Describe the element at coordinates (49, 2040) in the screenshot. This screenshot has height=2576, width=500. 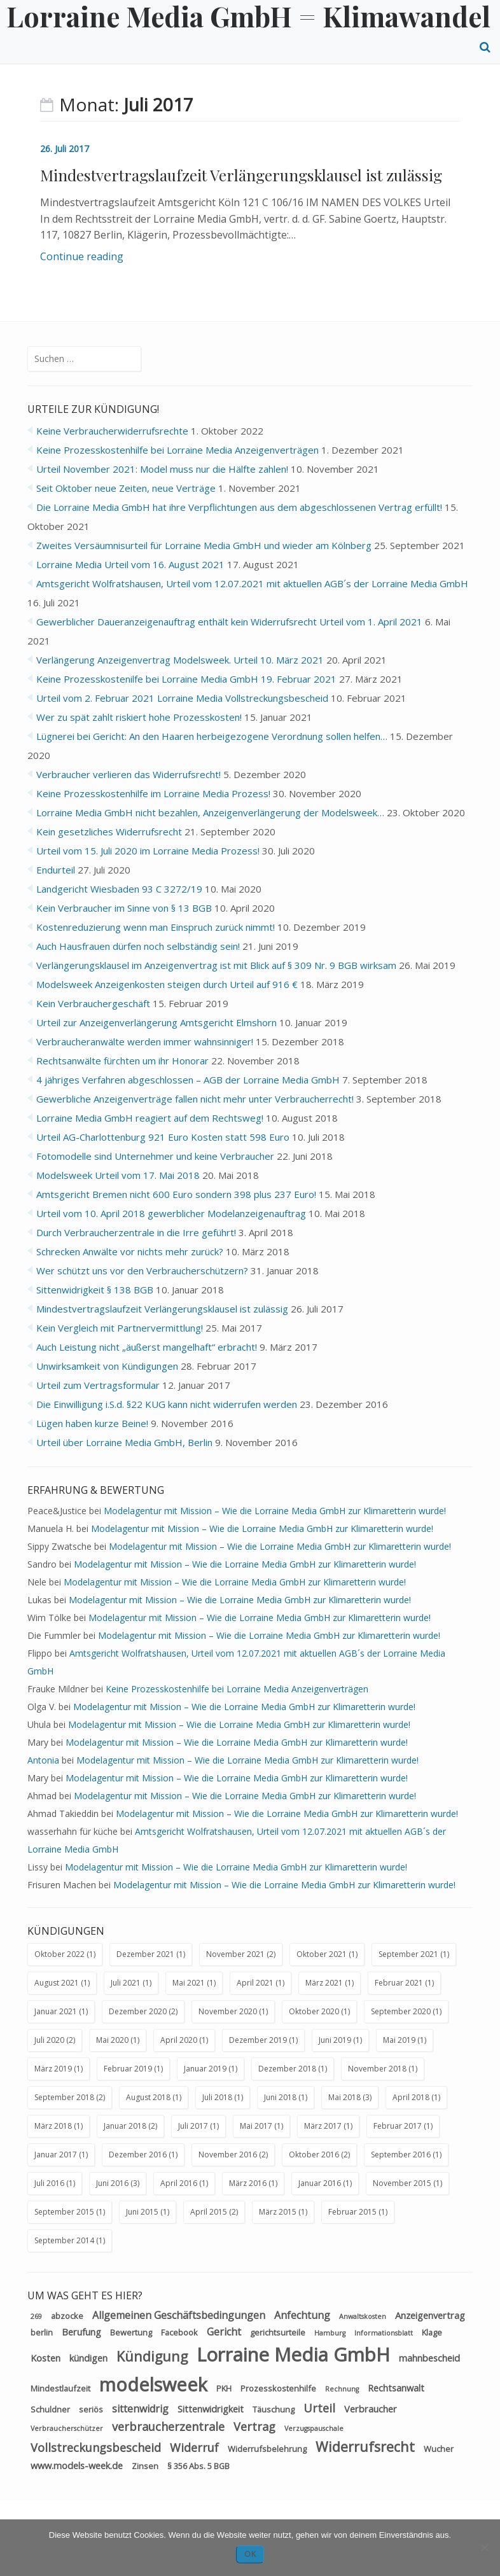
I see `Juli 2020` at that location.